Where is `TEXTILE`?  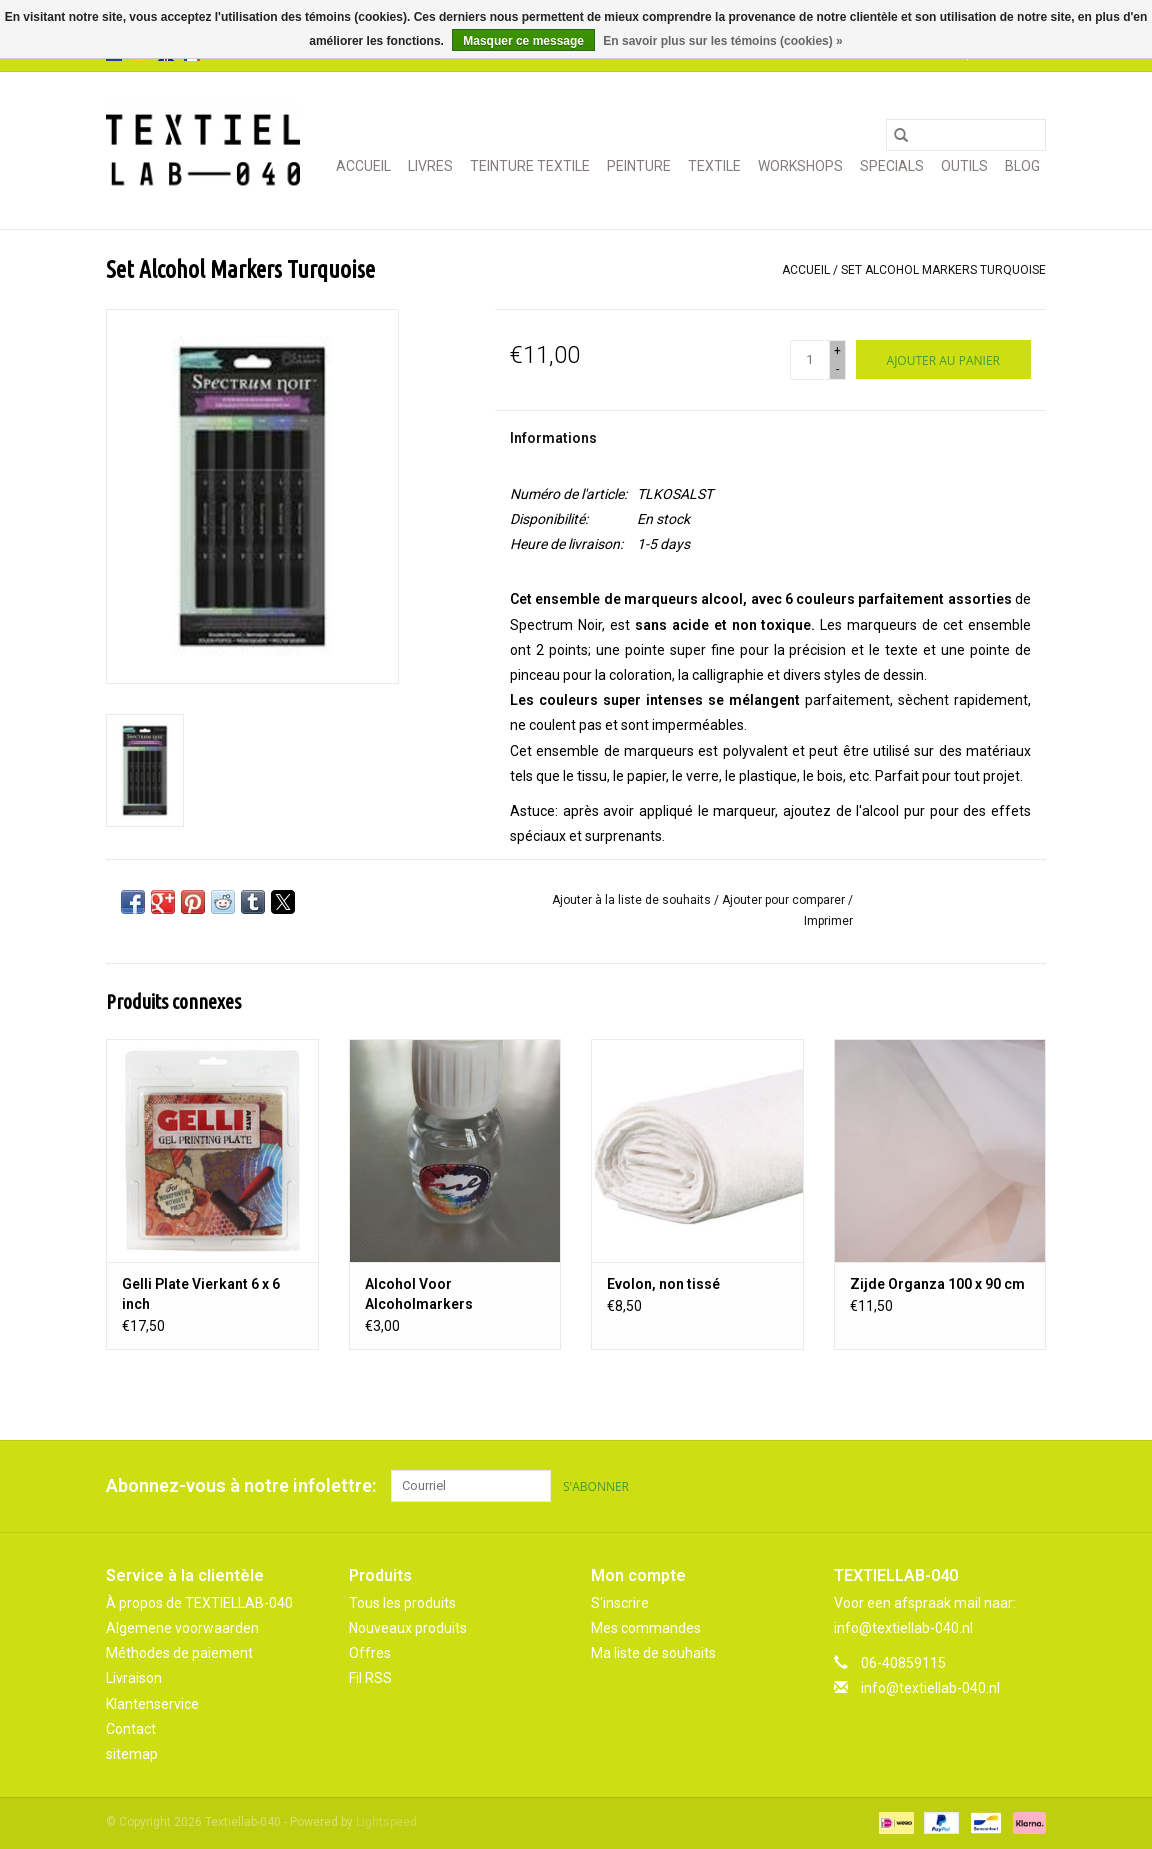 TEXTILE is located at coordinates (714, 166).